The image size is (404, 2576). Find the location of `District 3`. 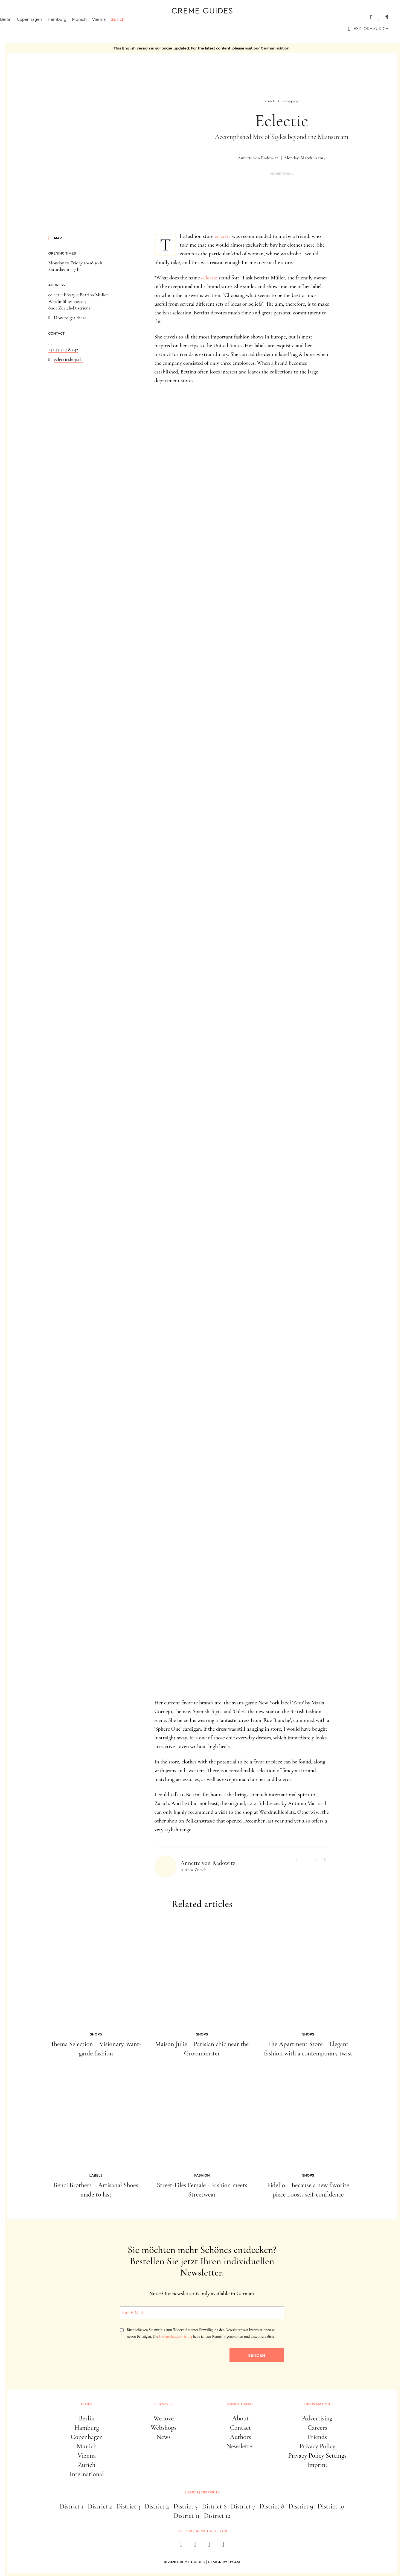

District 3 is located at coordinates (128, 2506).